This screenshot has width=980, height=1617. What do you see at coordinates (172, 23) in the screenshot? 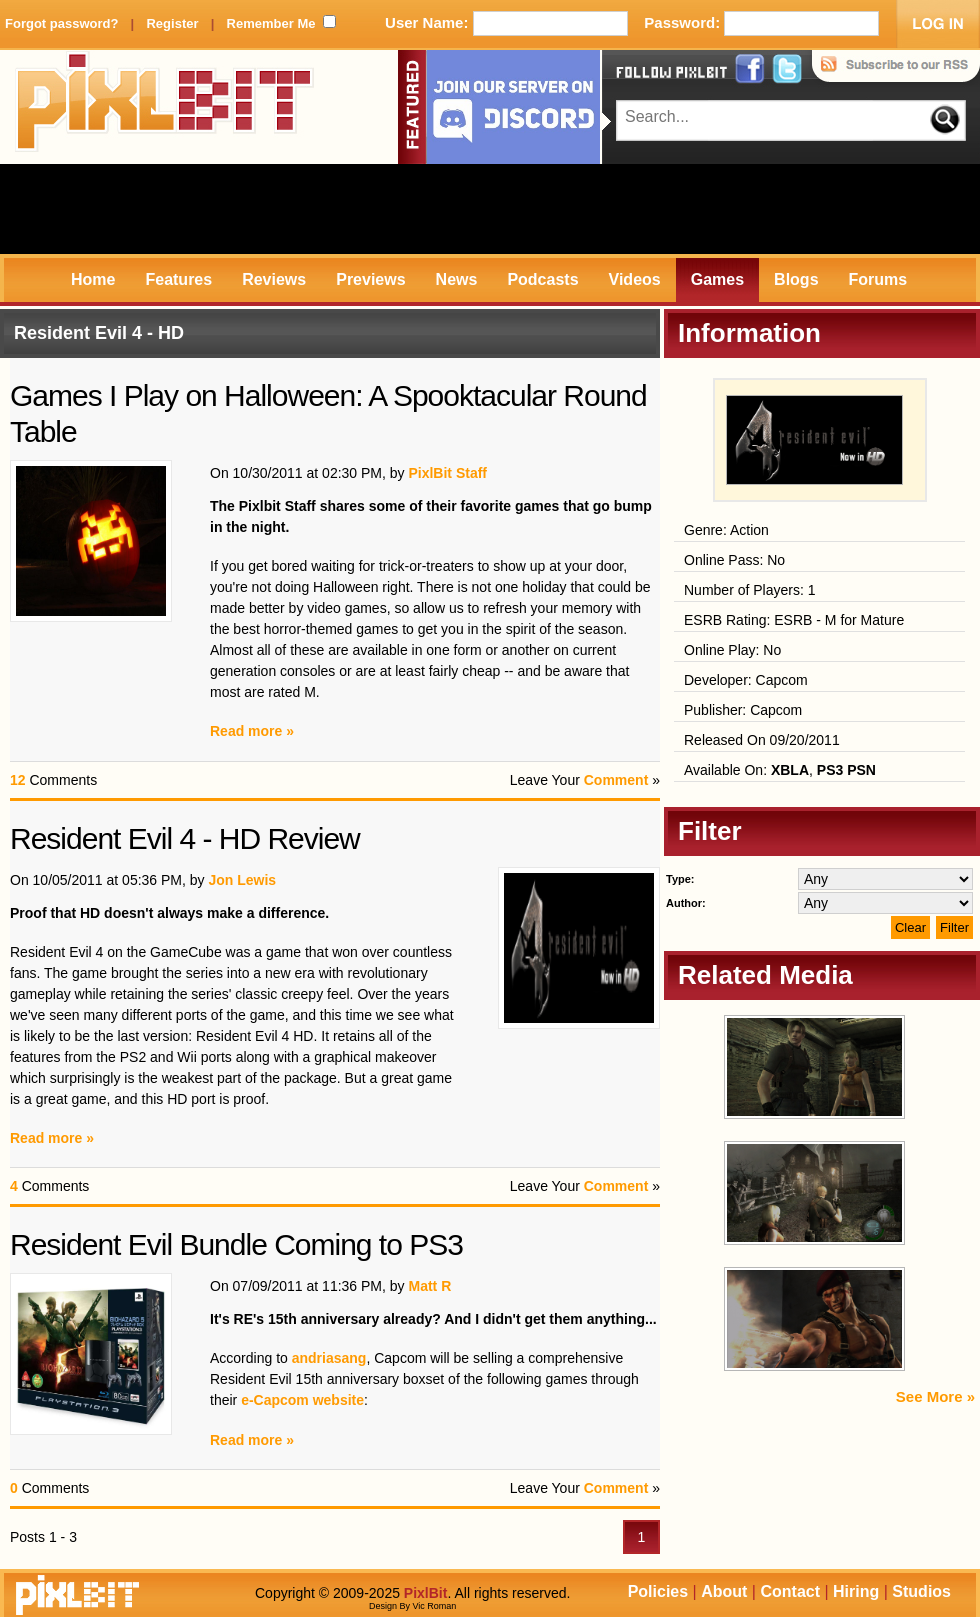
I see `Register` at bounding box center [172, 23].